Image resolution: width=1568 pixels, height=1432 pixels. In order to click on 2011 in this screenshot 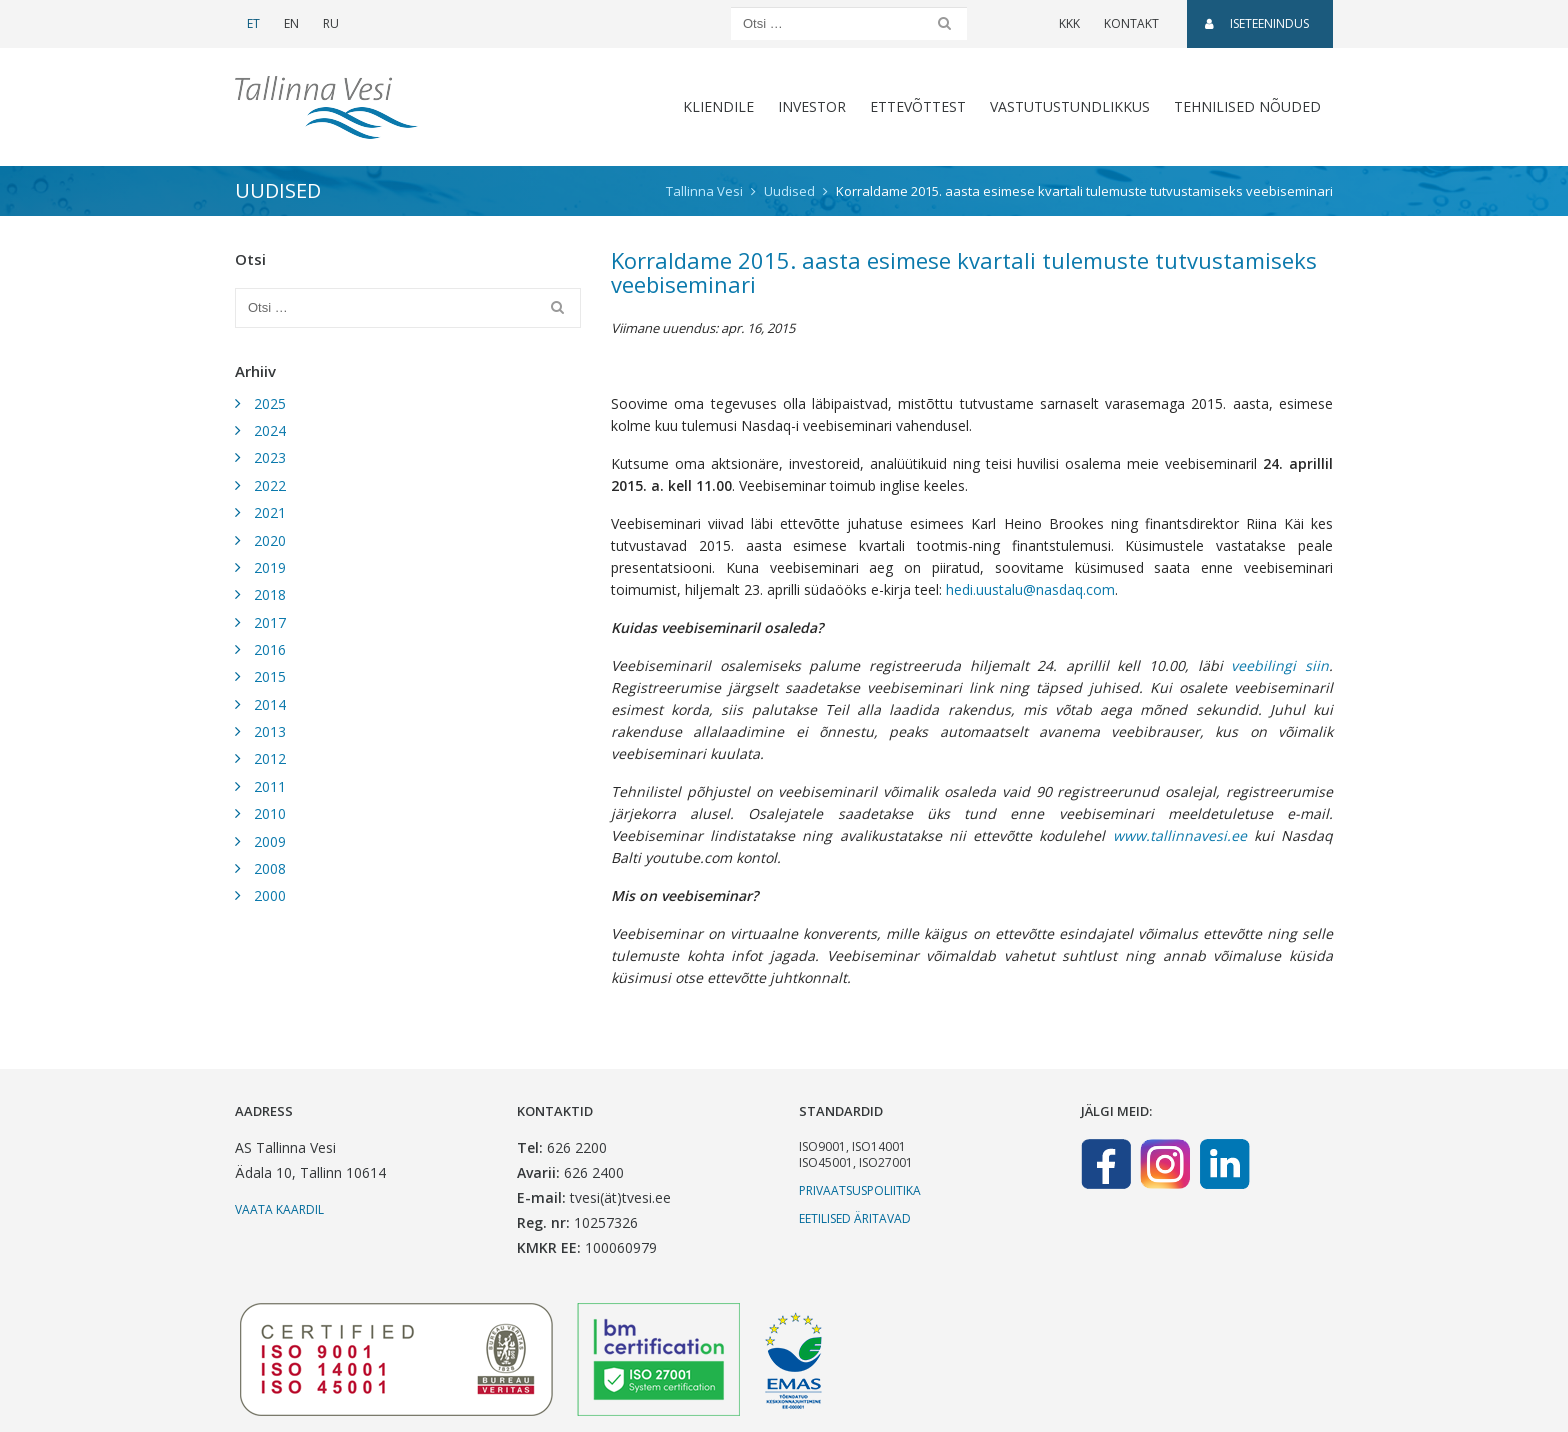, I will do `click(270, 786)`.